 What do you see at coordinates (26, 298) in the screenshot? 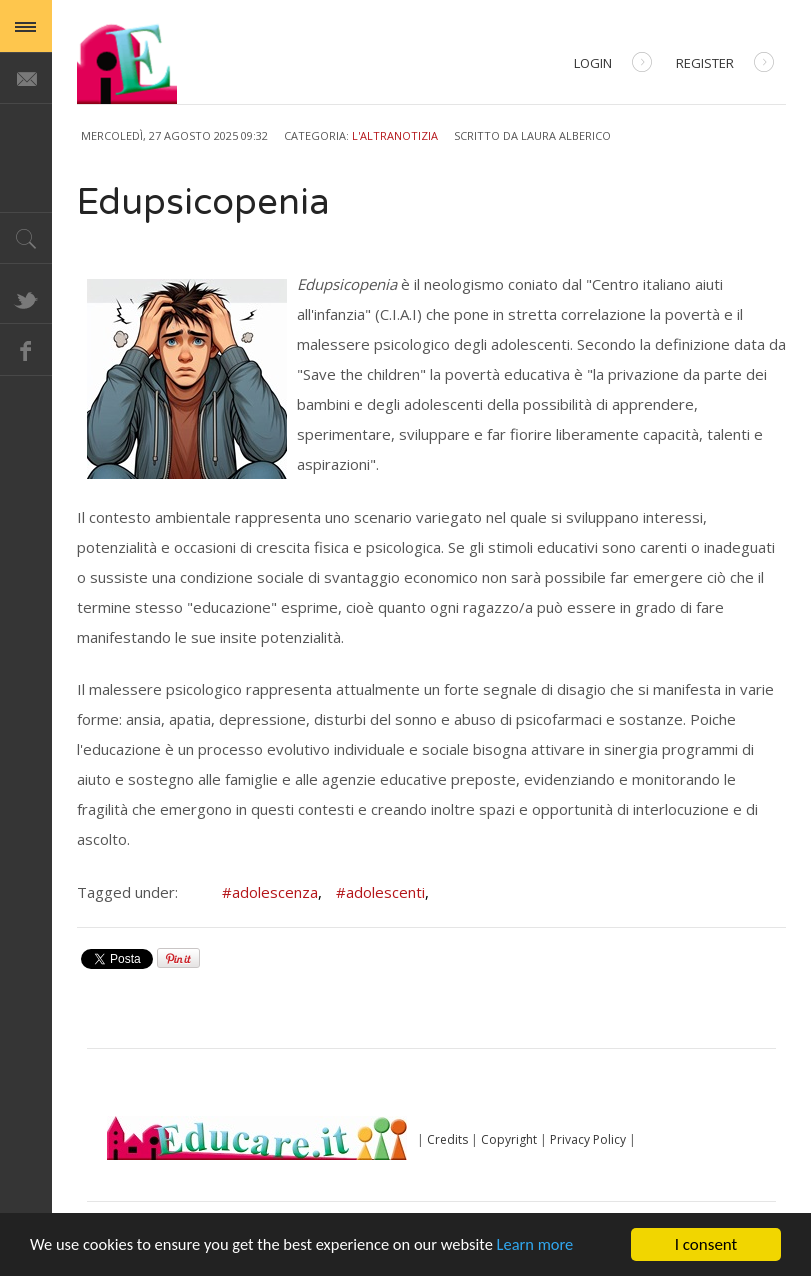
I see `Twitter` at bounding box center [26, 298].